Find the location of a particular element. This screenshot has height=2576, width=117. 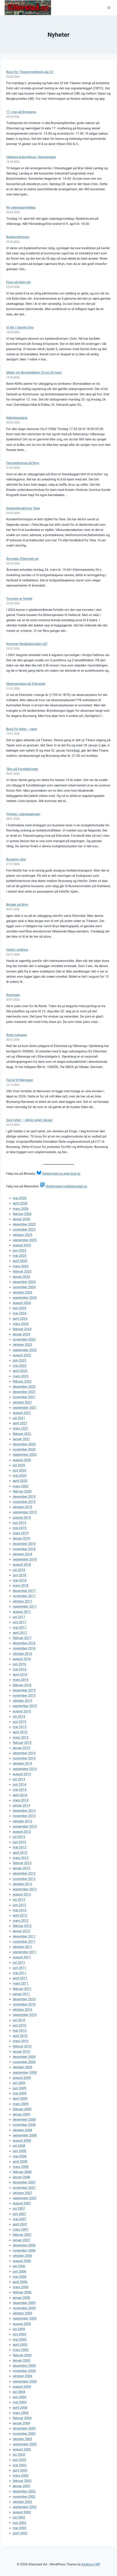

oktober 2008 is located at coordinates (22, 2130).